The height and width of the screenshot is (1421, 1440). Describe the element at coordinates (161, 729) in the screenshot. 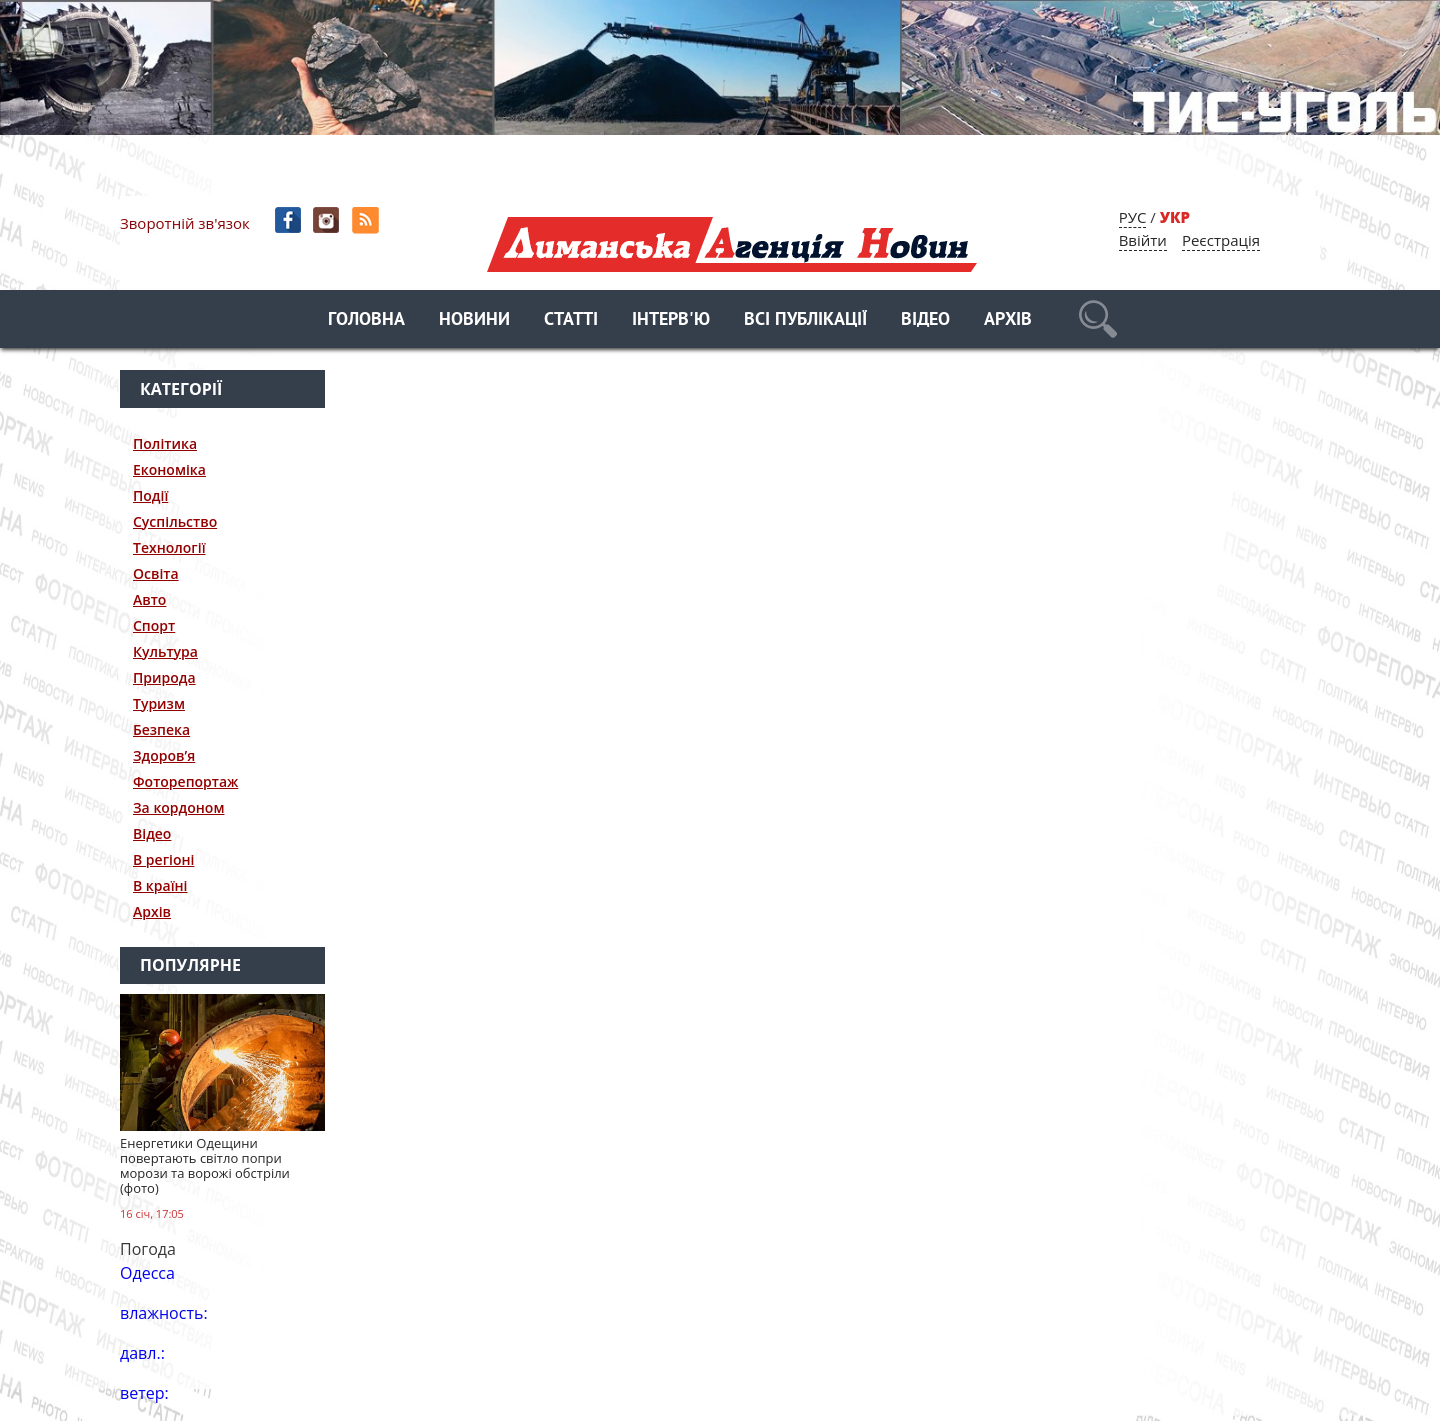

I see `Безпека` at that location.